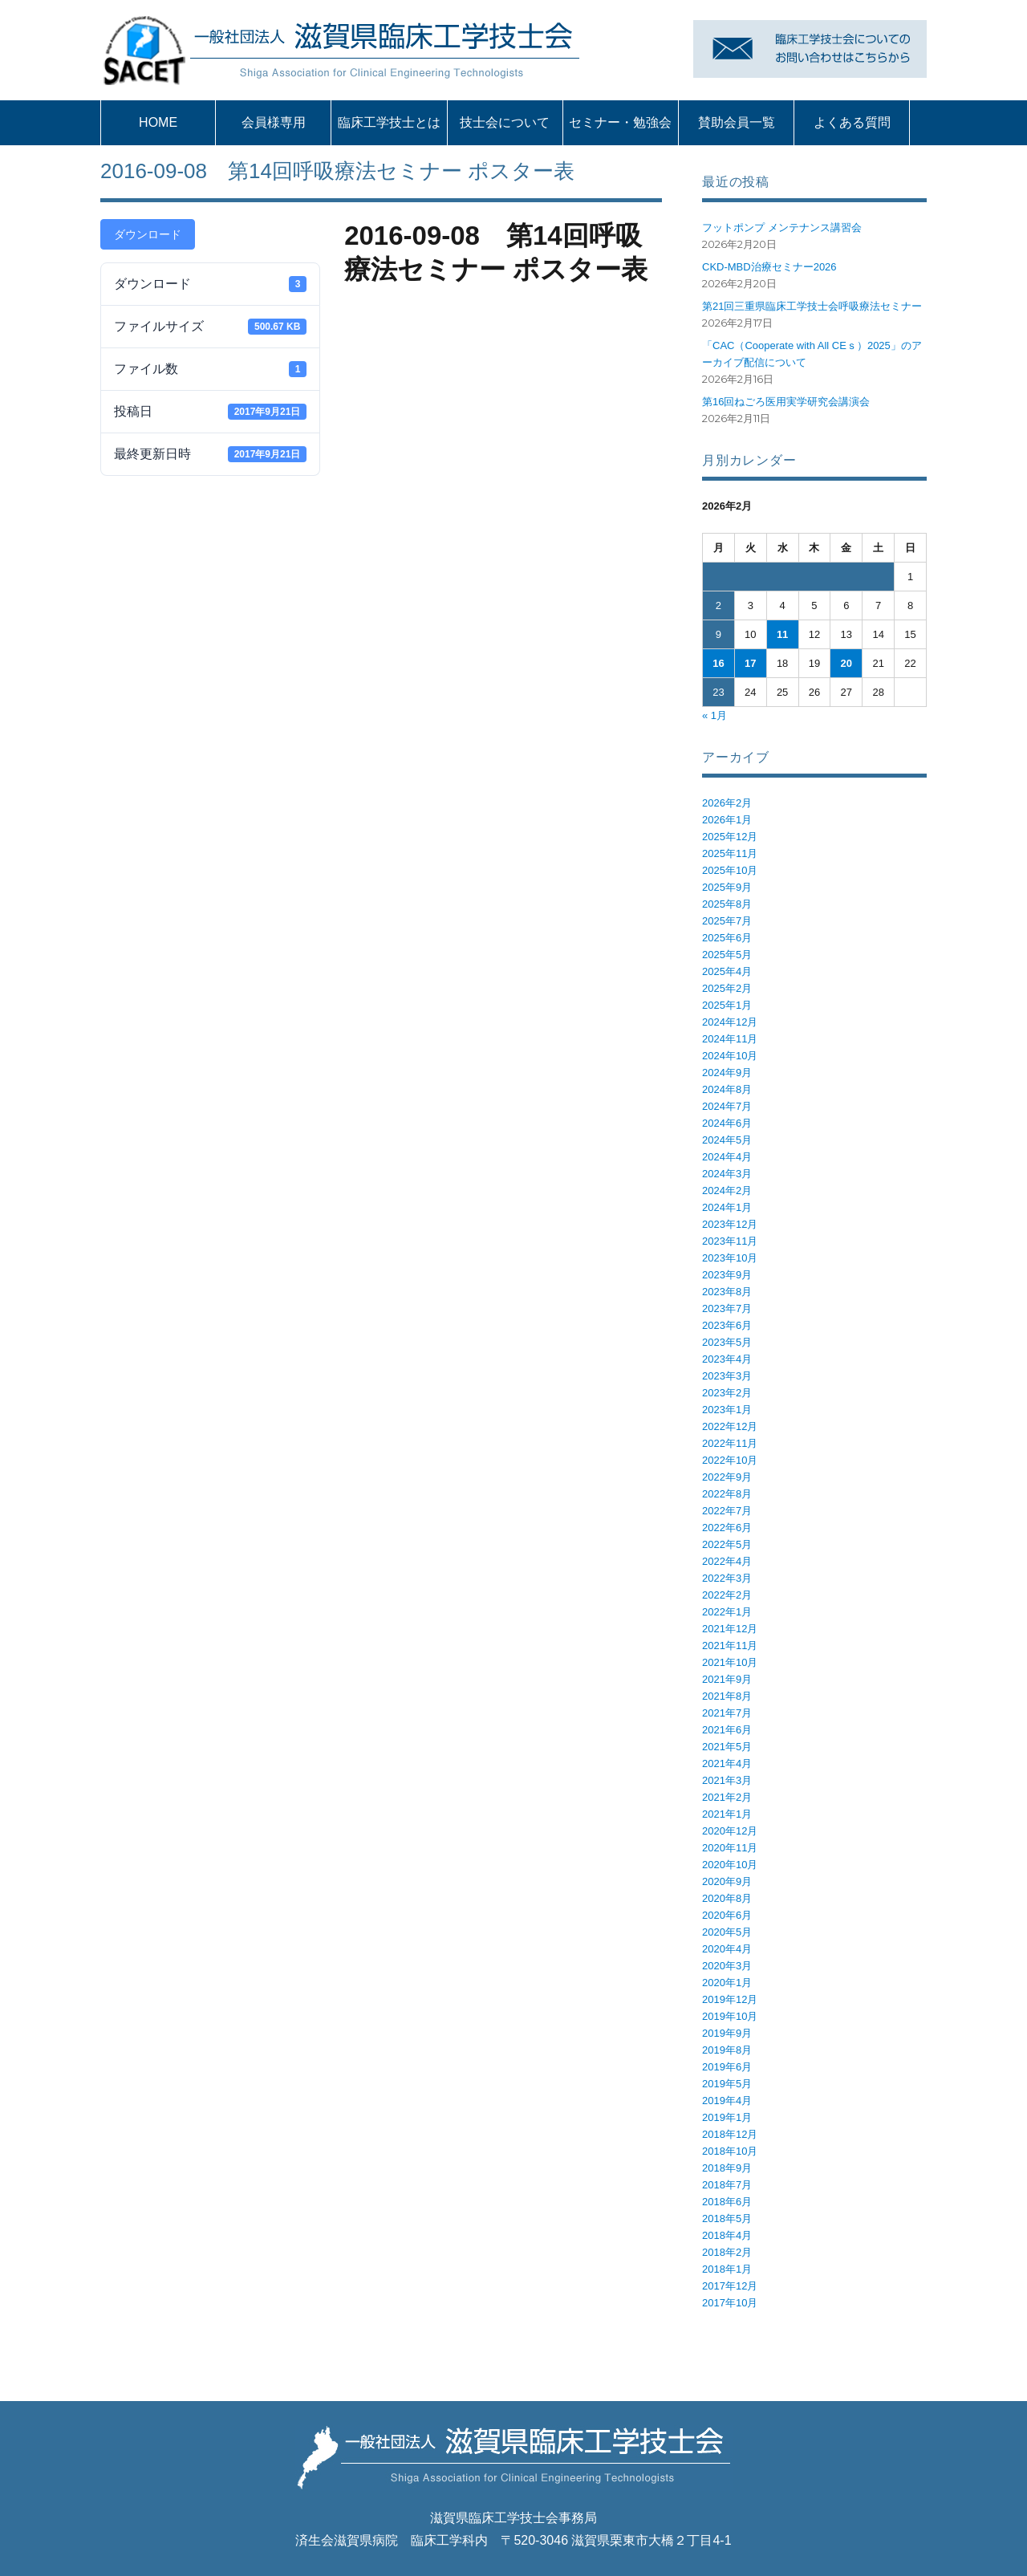 This screenshot has height=2576, width=1027. Describe the element at coordinates (718, 663) in the screenshot. I see `16` at that location.